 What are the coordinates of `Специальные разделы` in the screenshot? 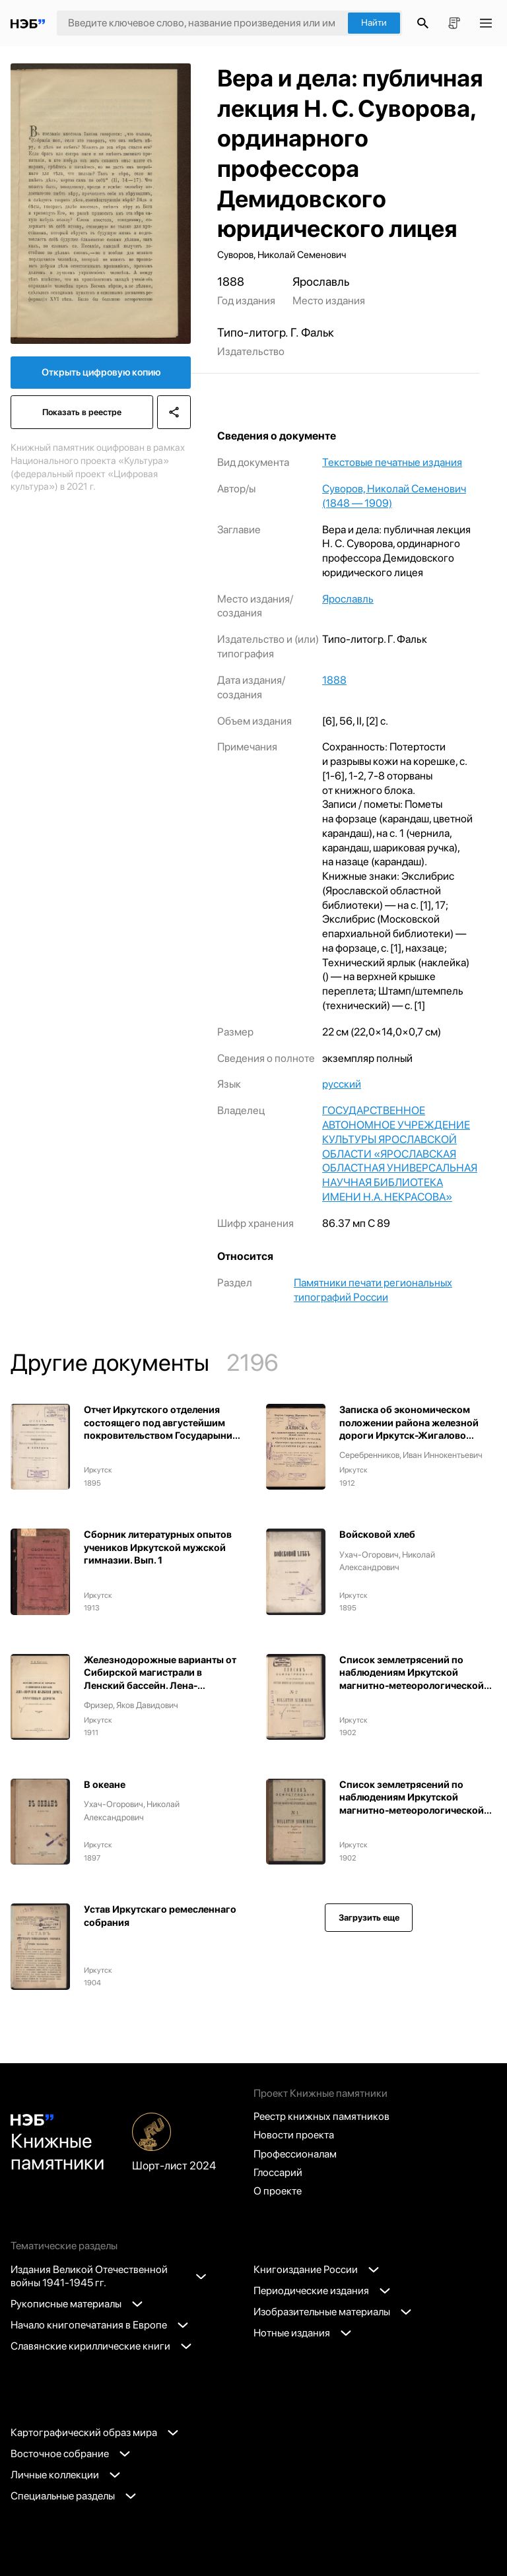 It's located at (73, 2496).